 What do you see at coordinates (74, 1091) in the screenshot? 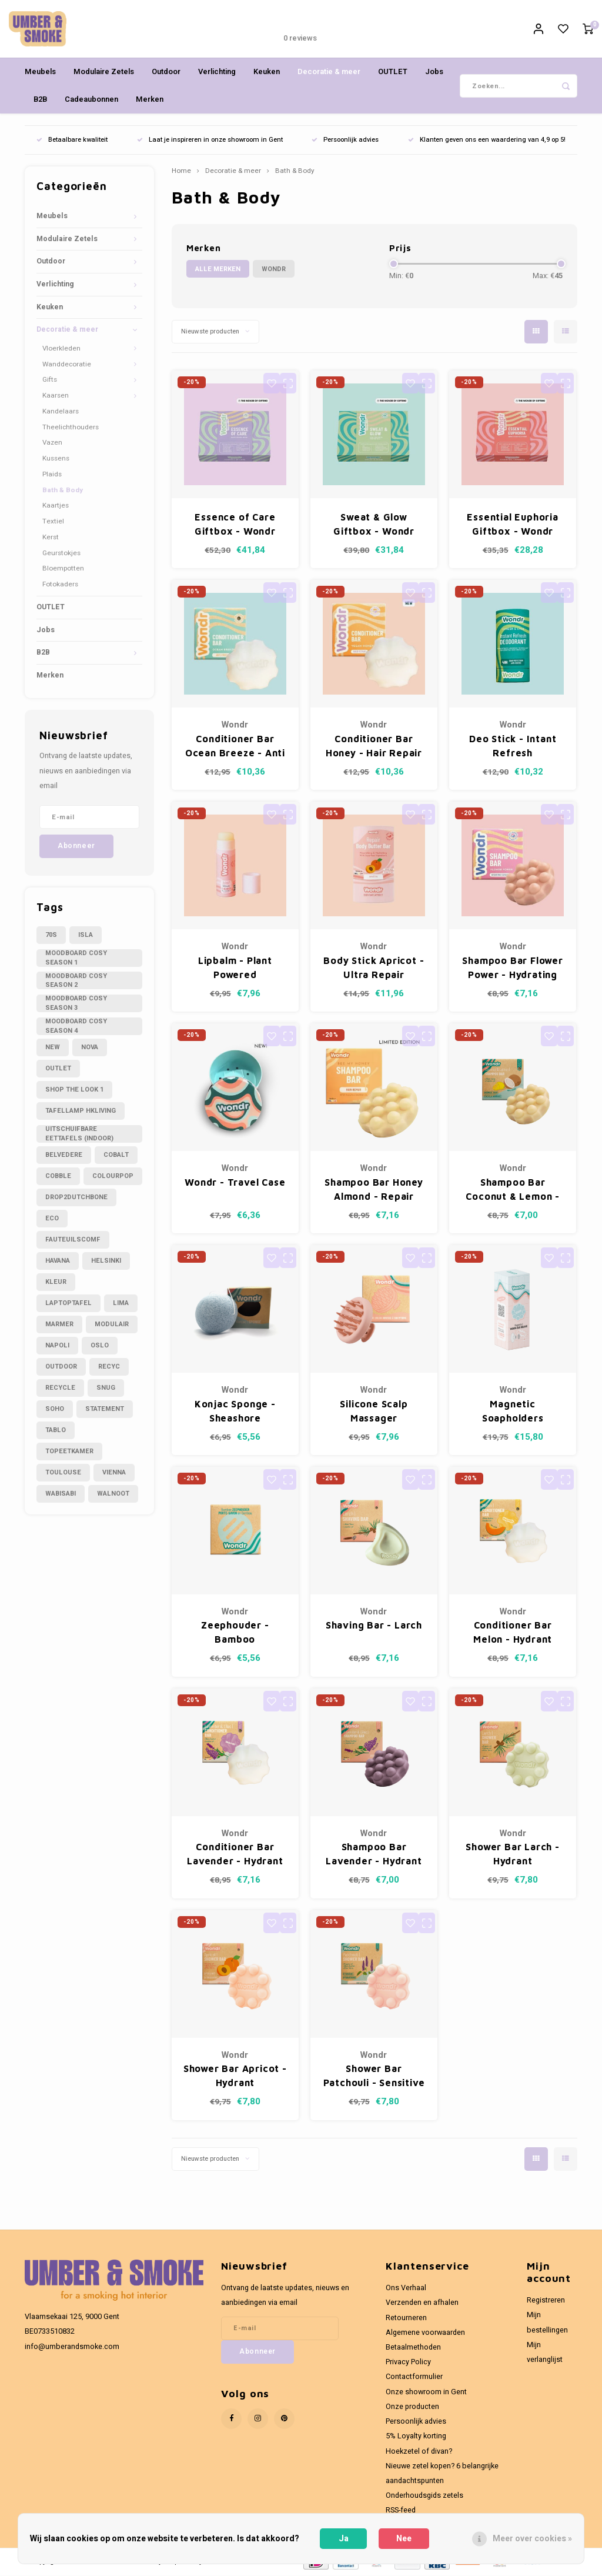
I see `Shop the look 1` at bounding box center [74, 1091].